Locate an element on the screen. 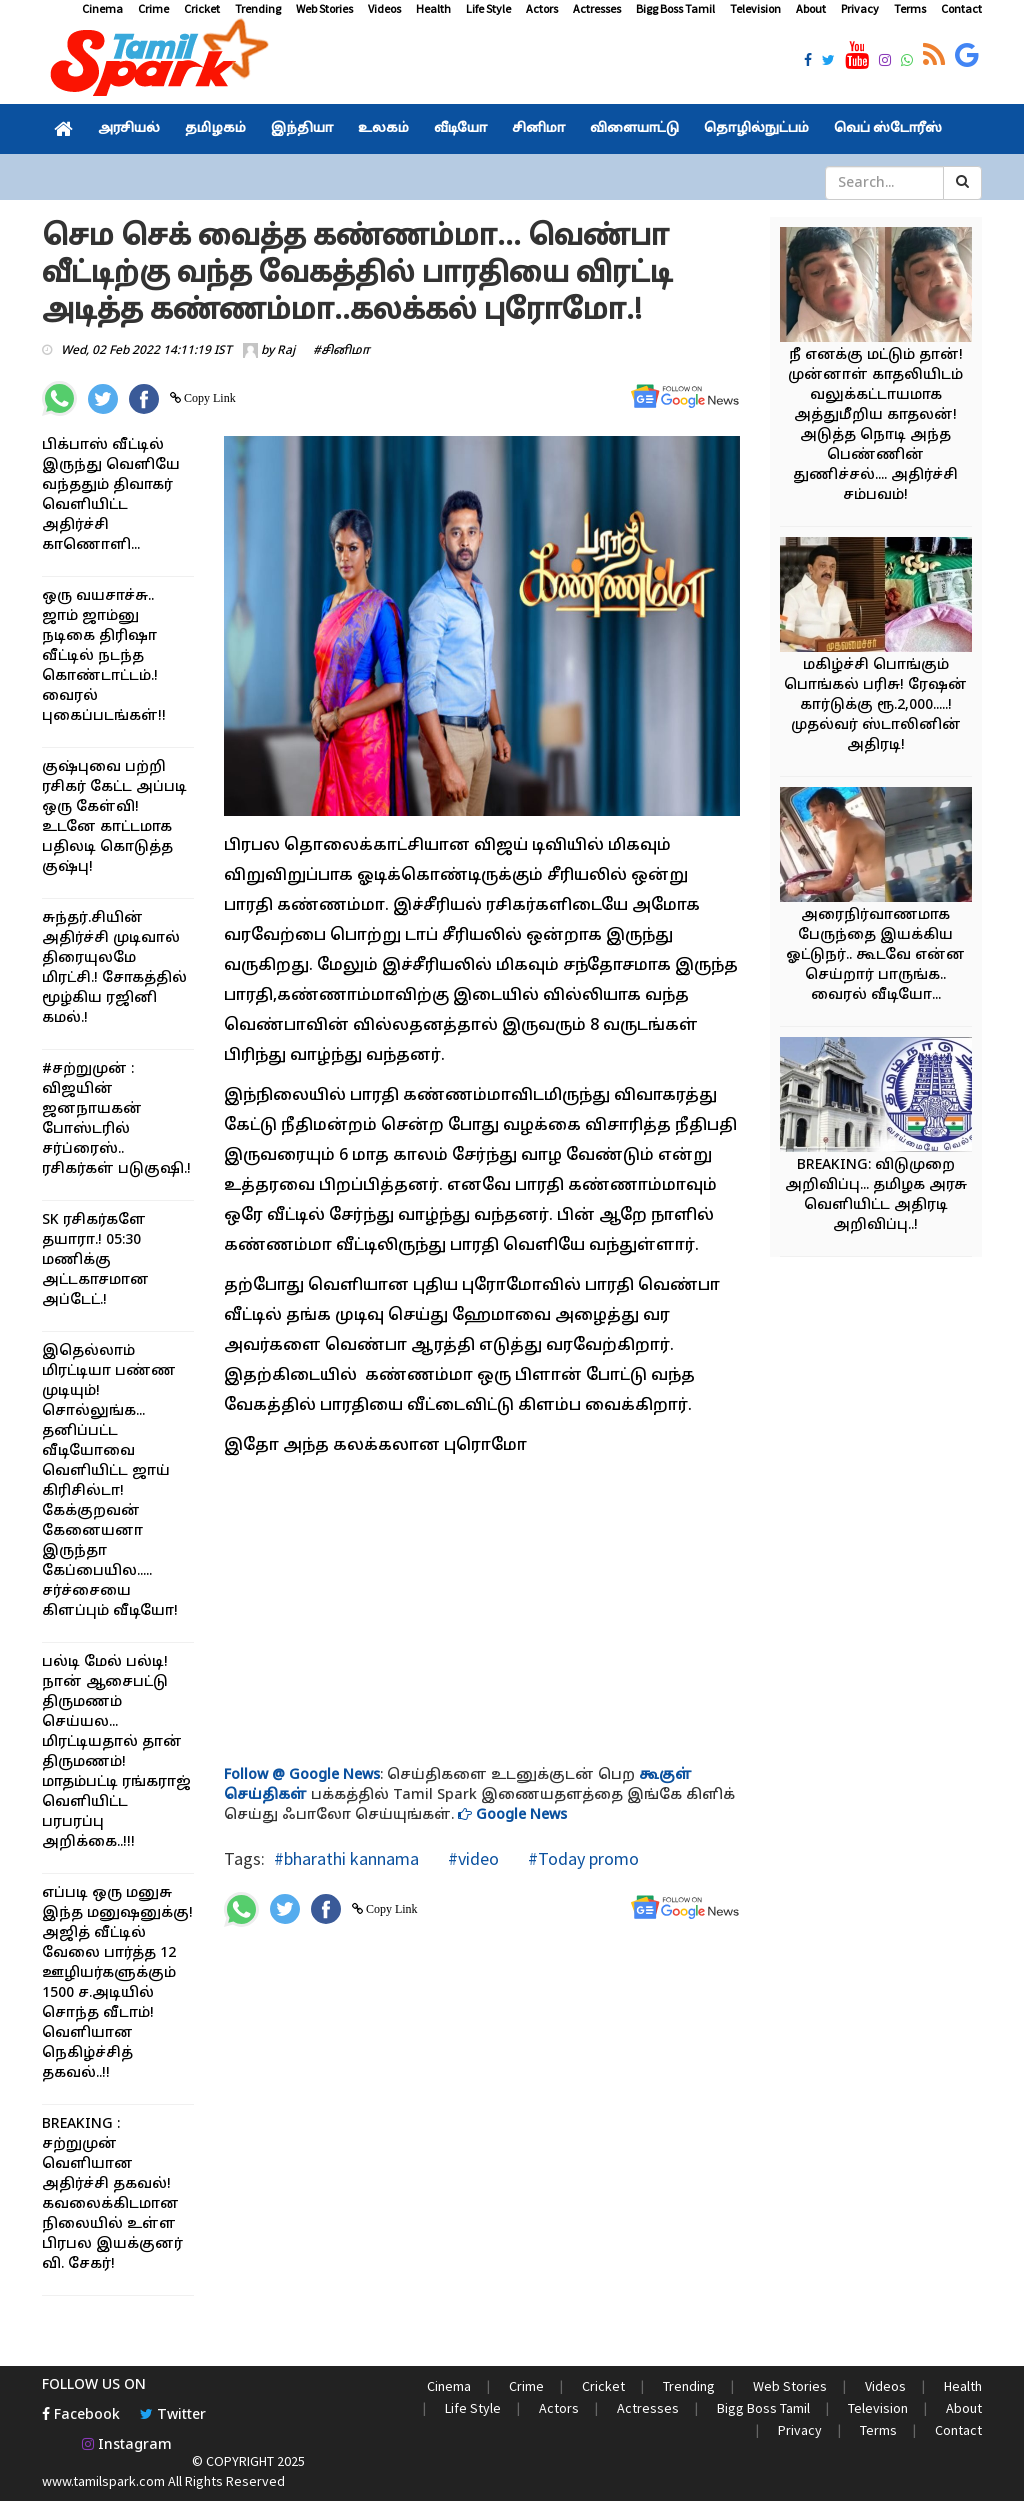  Actors is located at coordinates (542, 8).